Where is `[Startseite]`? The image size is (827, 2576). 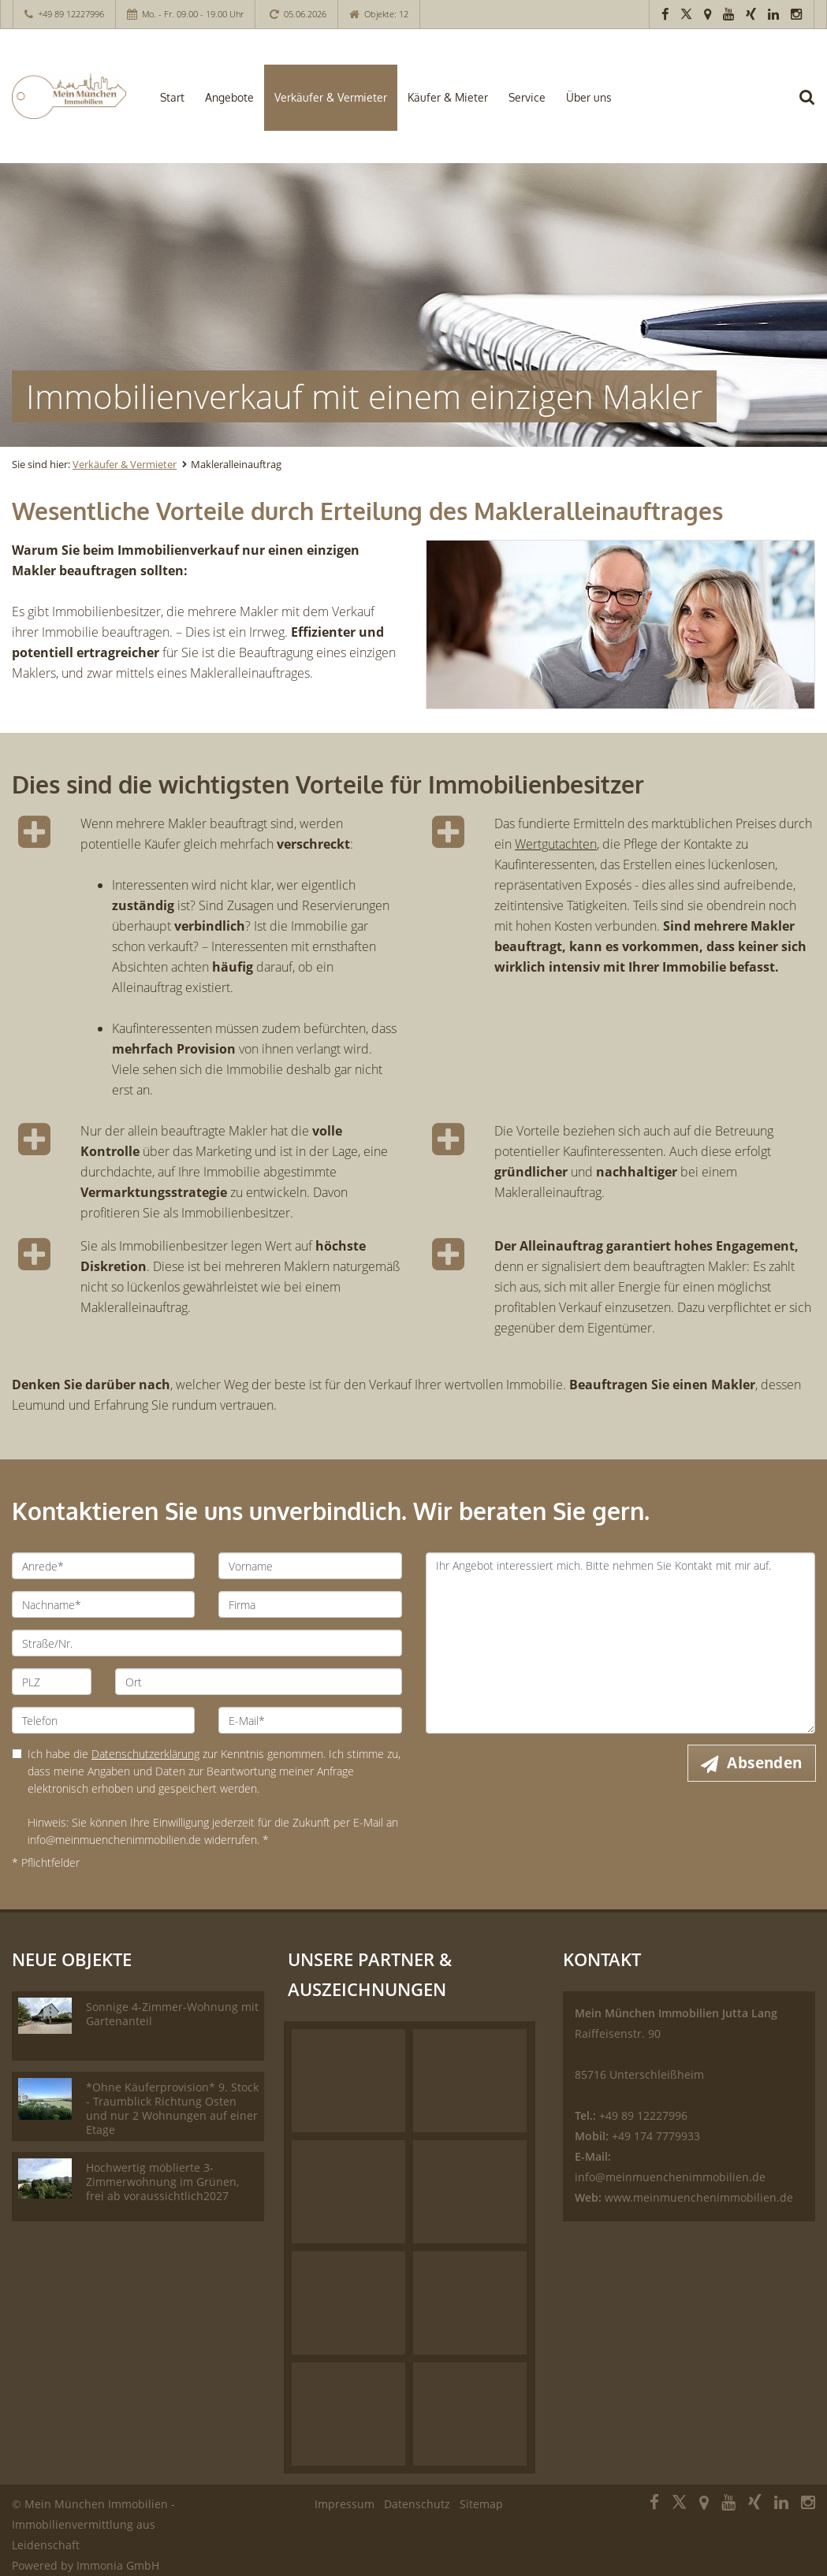
[Startseite] is located at coordinates (69, 96).